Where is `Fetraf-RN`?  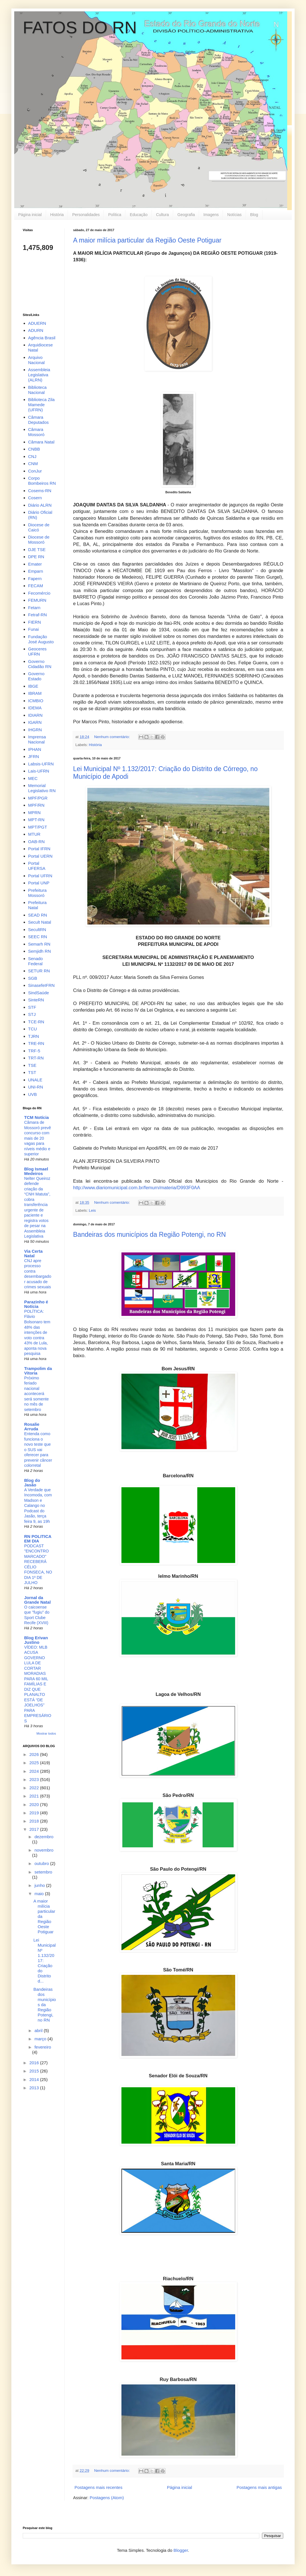 Fetraf-RN is located at coordinates (37, 614).